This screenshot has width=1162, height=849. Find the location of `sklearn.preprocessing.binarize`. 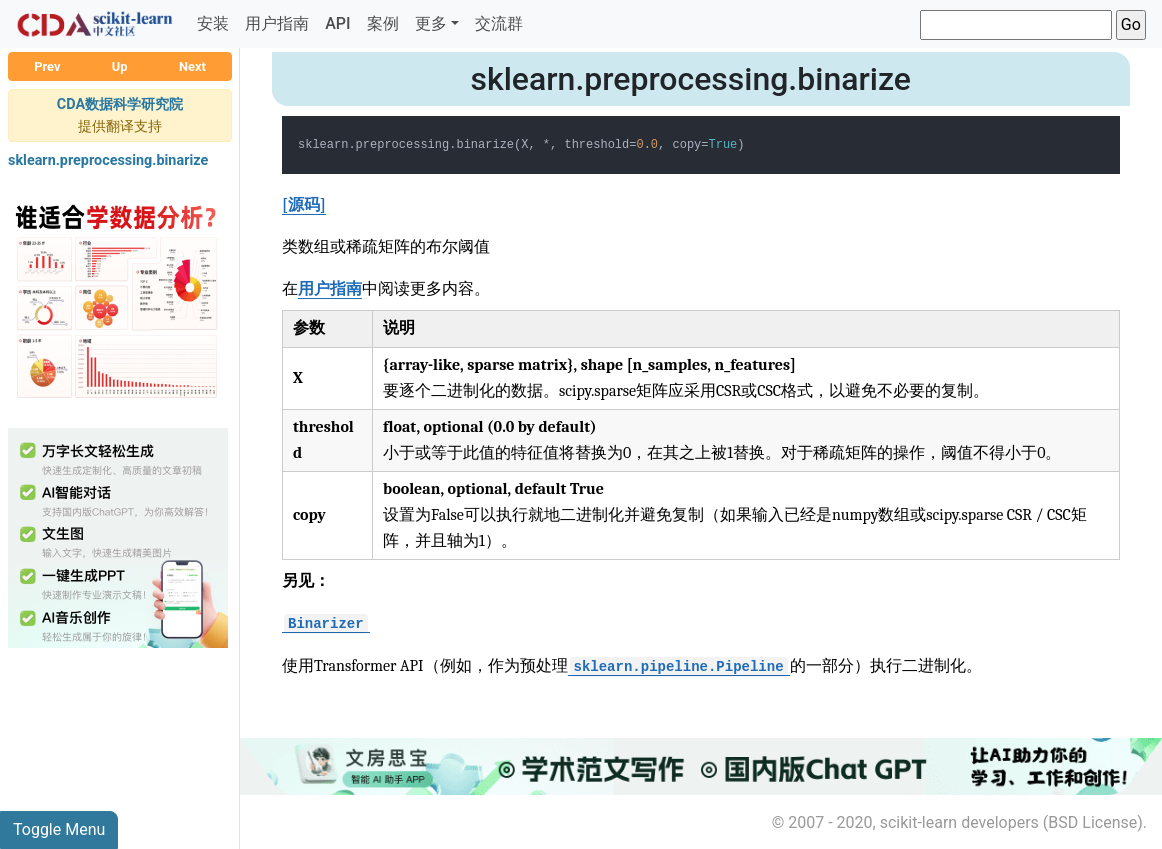

sklearn.preprocessing.binarize is located at coordinates (108, 160).